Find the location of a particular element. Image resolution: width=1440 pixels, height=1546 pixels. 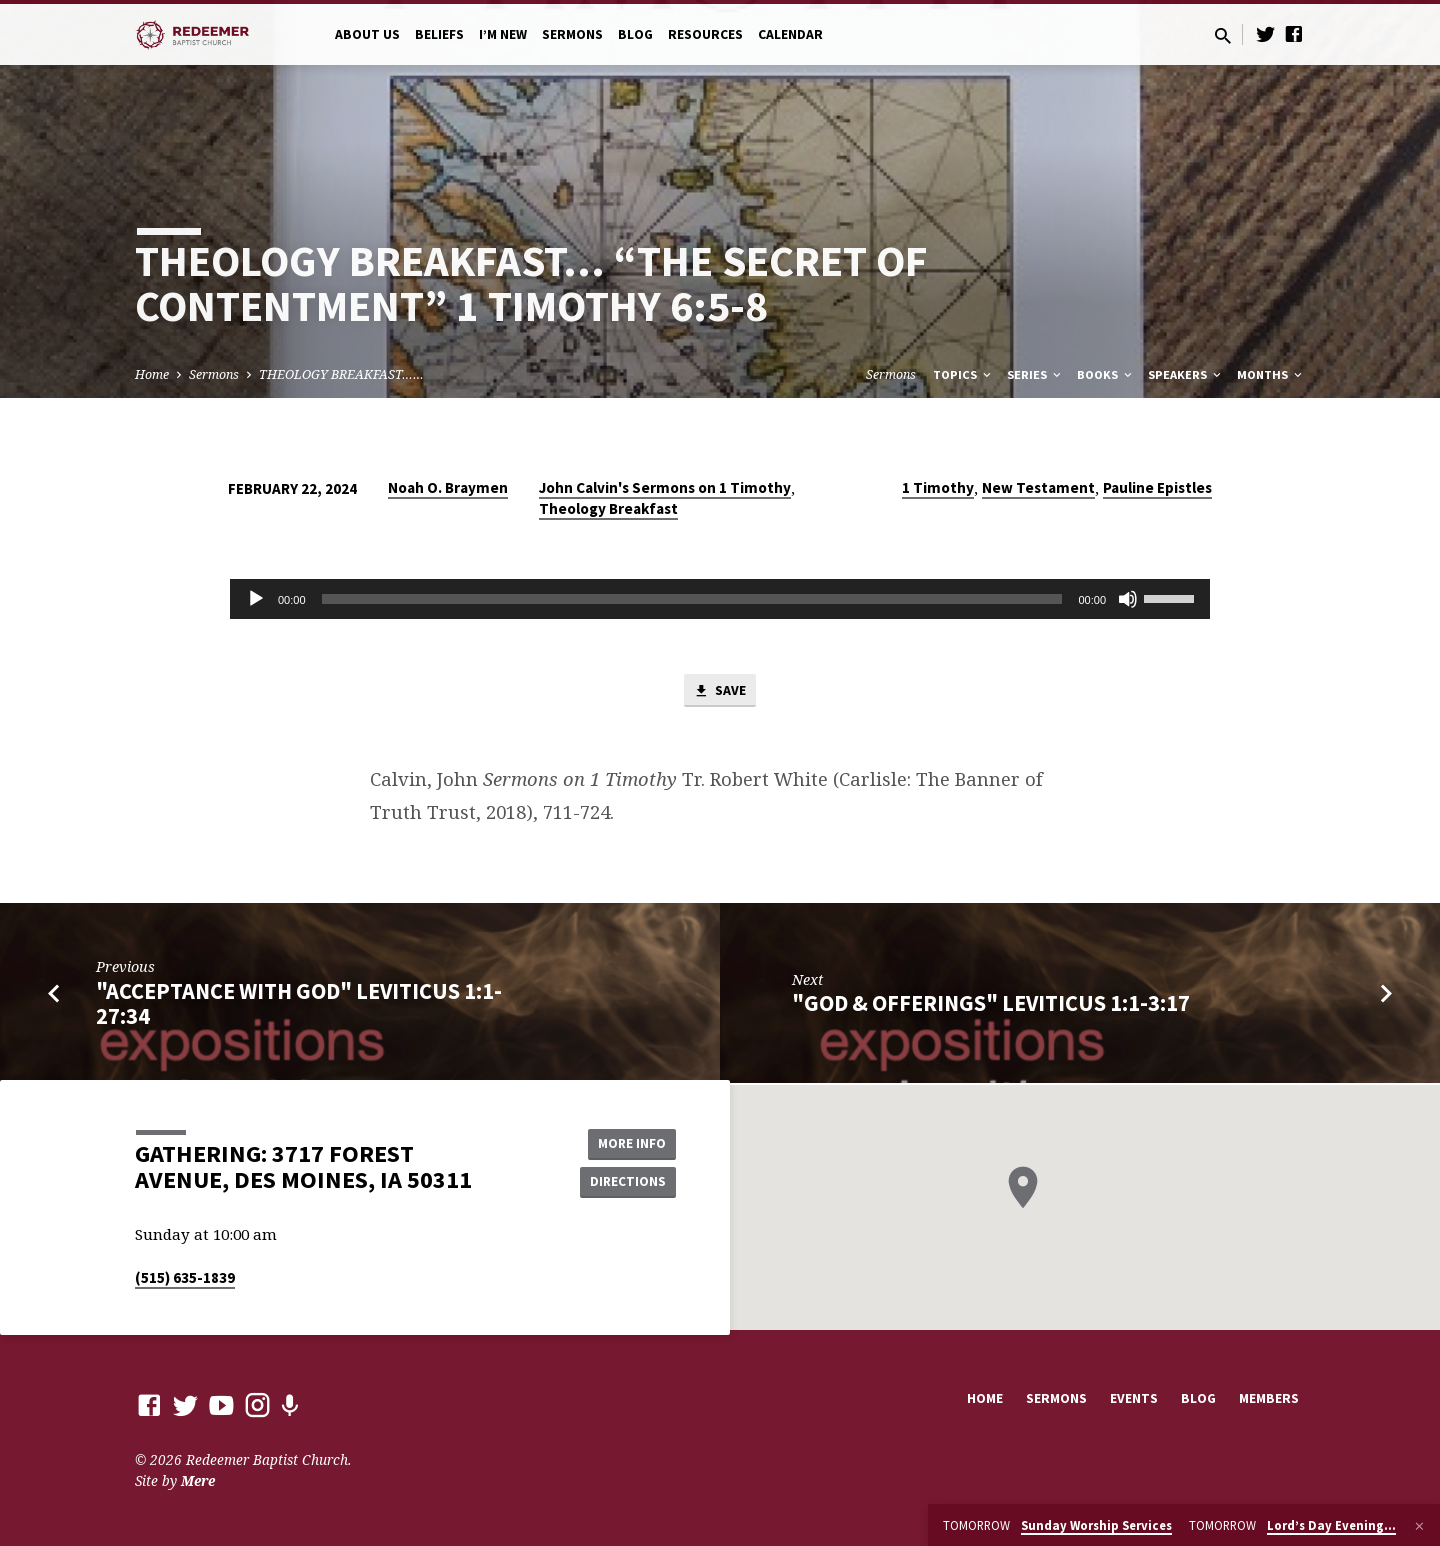

Series is located at coordinates (1035, 374).